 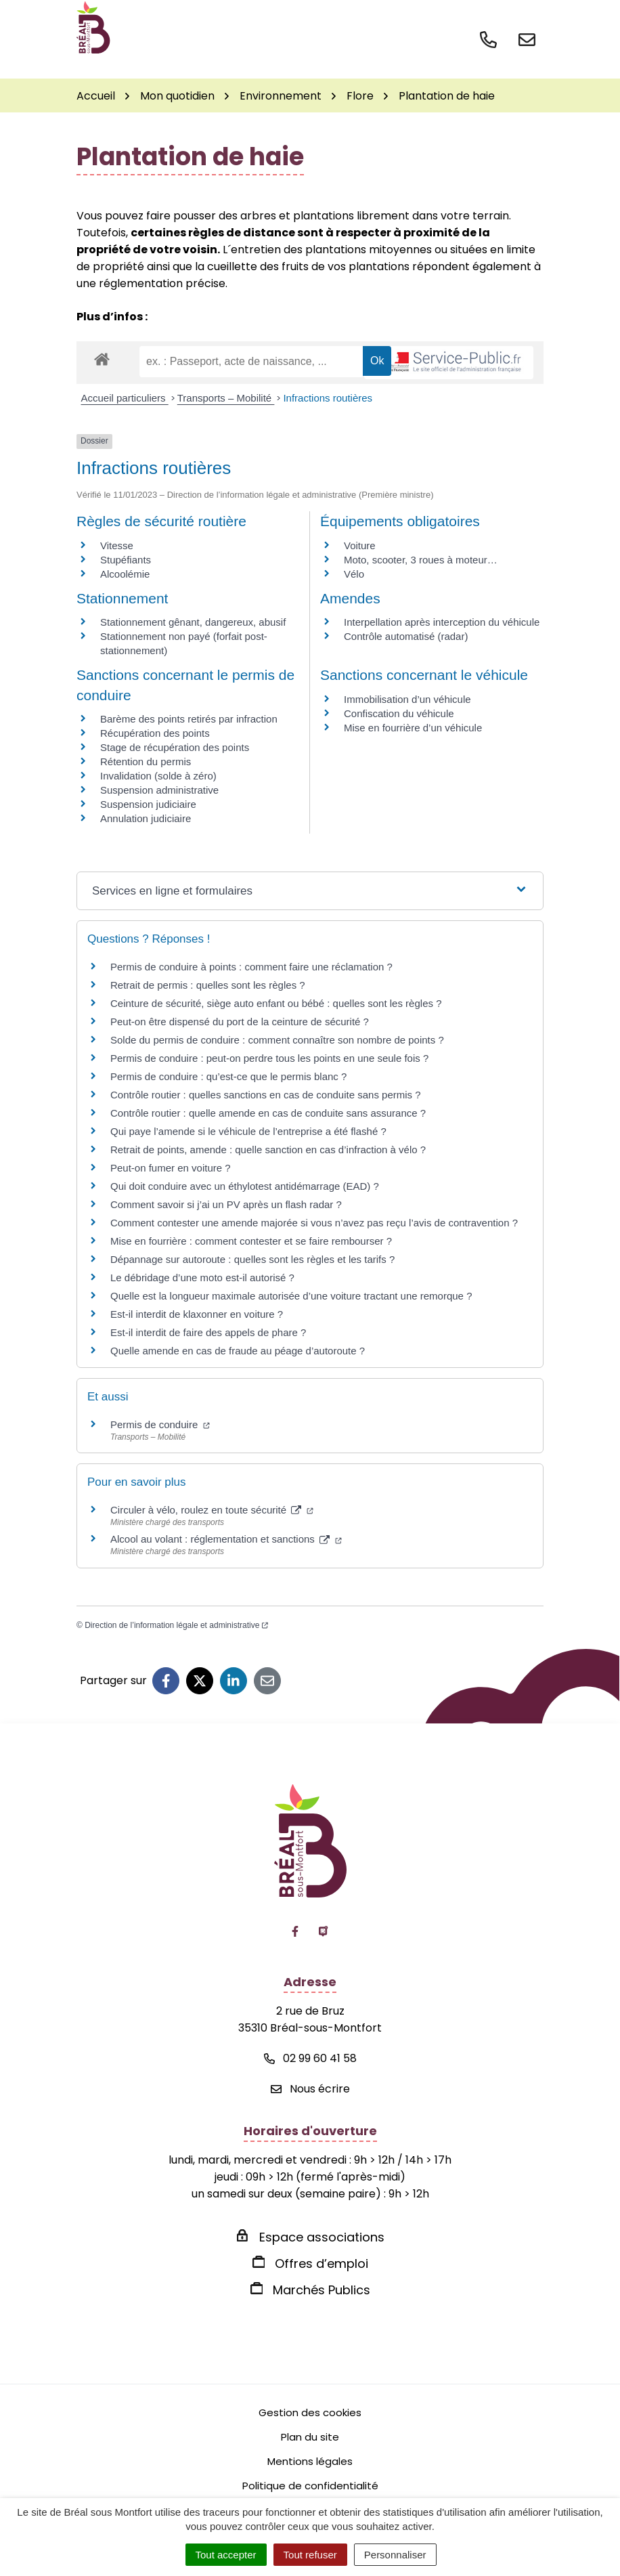 What do you see at coordinates (208, 1332) in the screenshot?
I see `Est-il interdit de faire des appels de phare ?` at bounding box center [208, 1332].